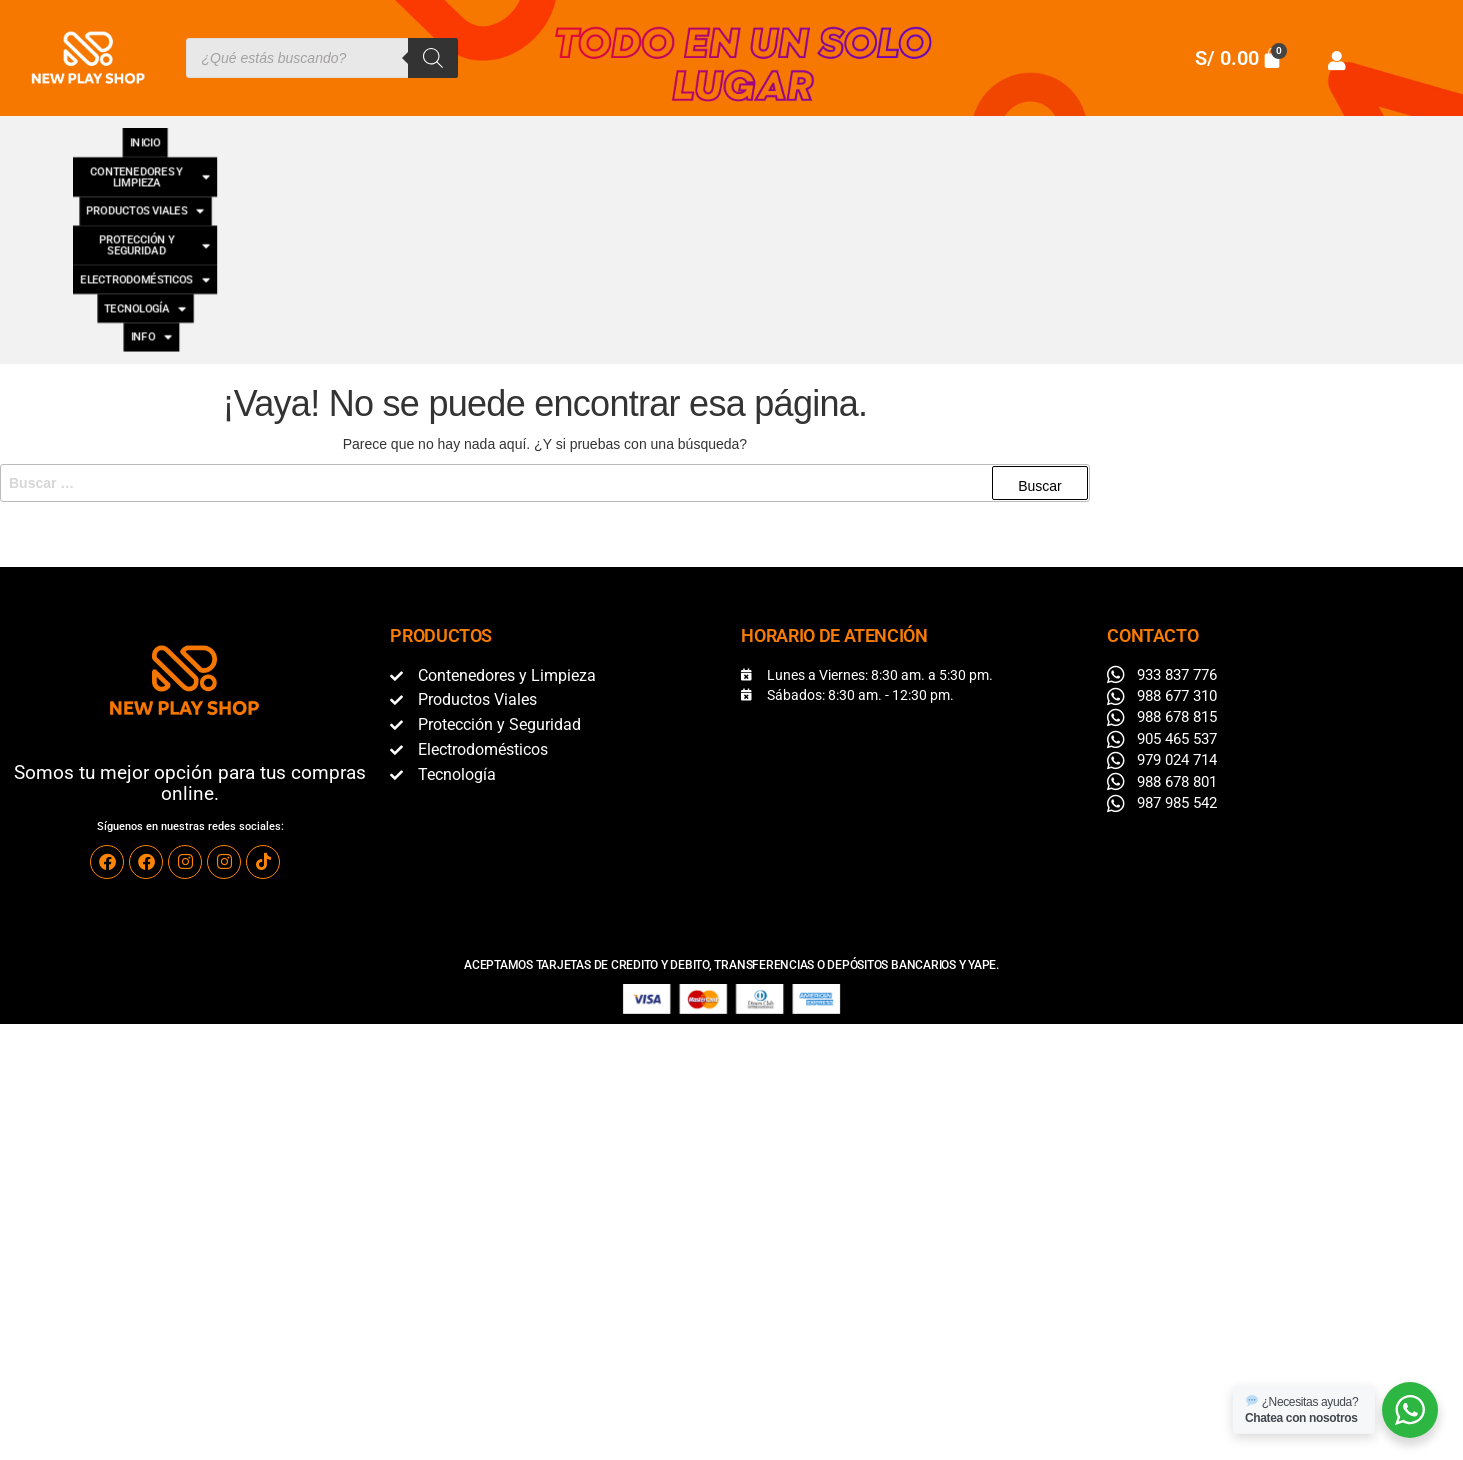  Describe the element at coordinates (111, 134) in the screenshot. I see `INICIO` at that location.